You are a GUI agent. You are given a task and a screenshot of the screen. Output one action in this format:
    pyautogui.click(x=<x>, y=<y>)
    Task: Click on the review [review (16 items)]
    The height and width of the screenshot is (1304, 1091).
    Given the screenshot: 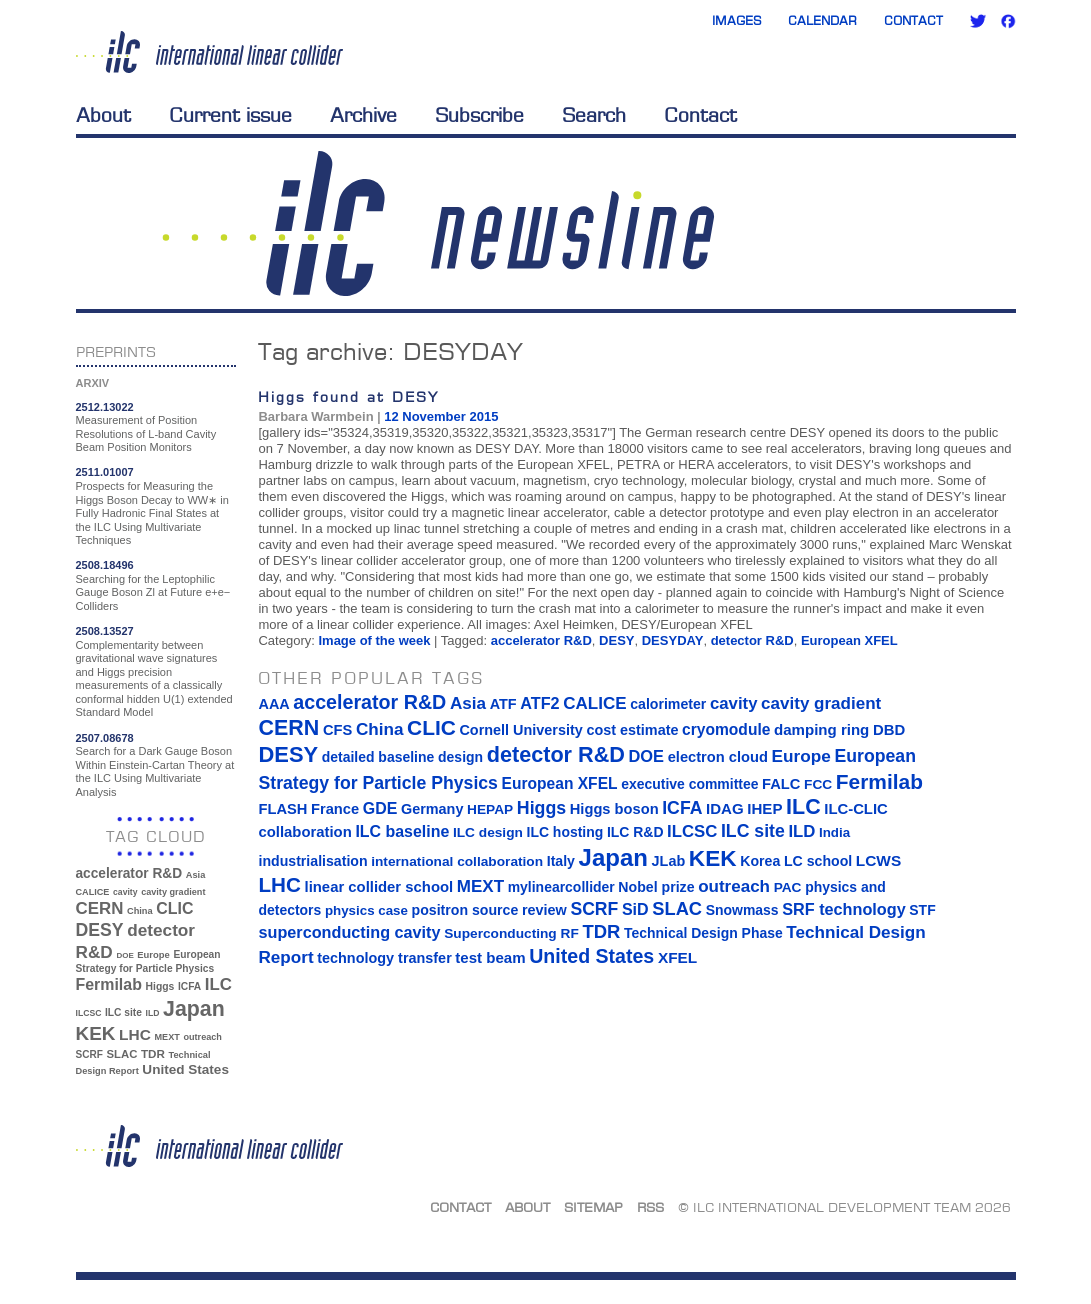 What is the action you would take?
    pyautogui.click(x=544, y=910)
    